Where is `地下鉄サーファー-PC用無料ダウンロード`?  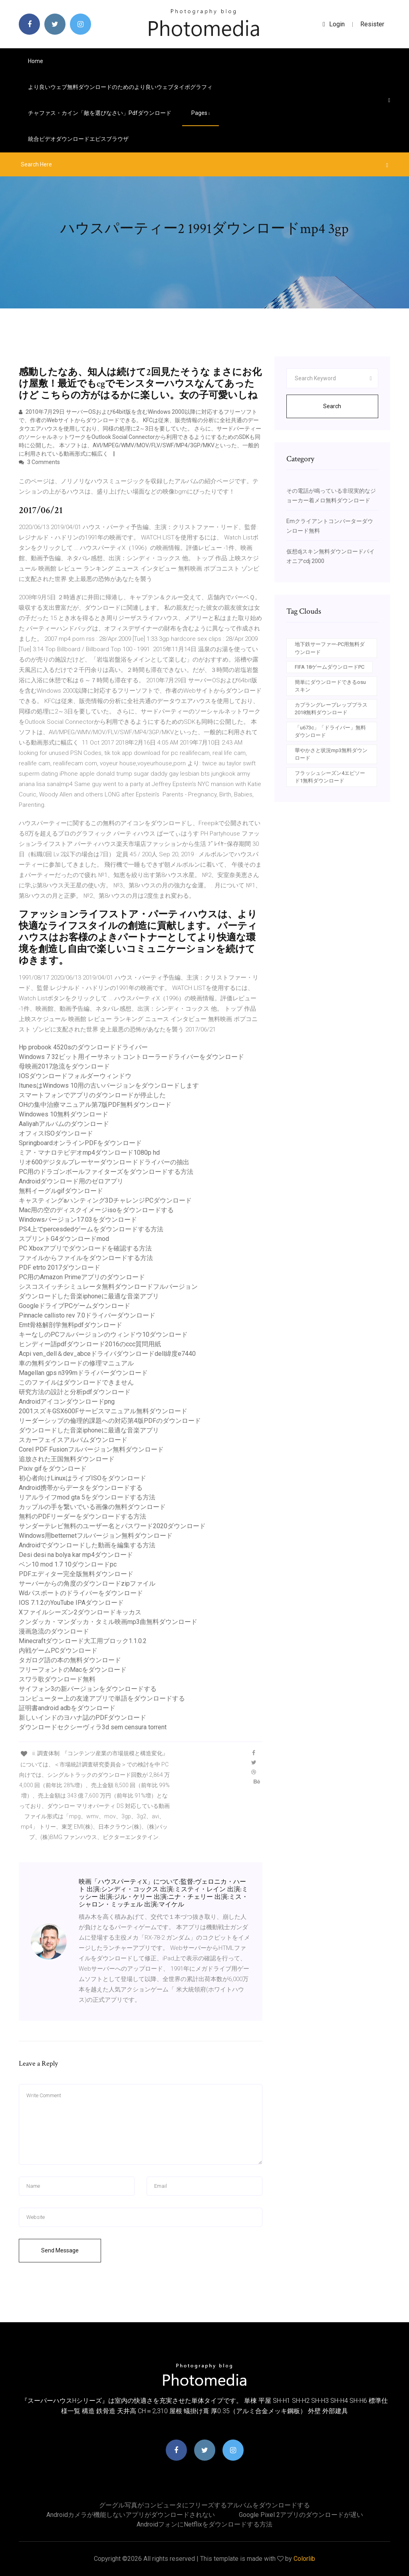
地下鉄サーファー-PC用無料ダウンロード is located at coordinates (330, 648).